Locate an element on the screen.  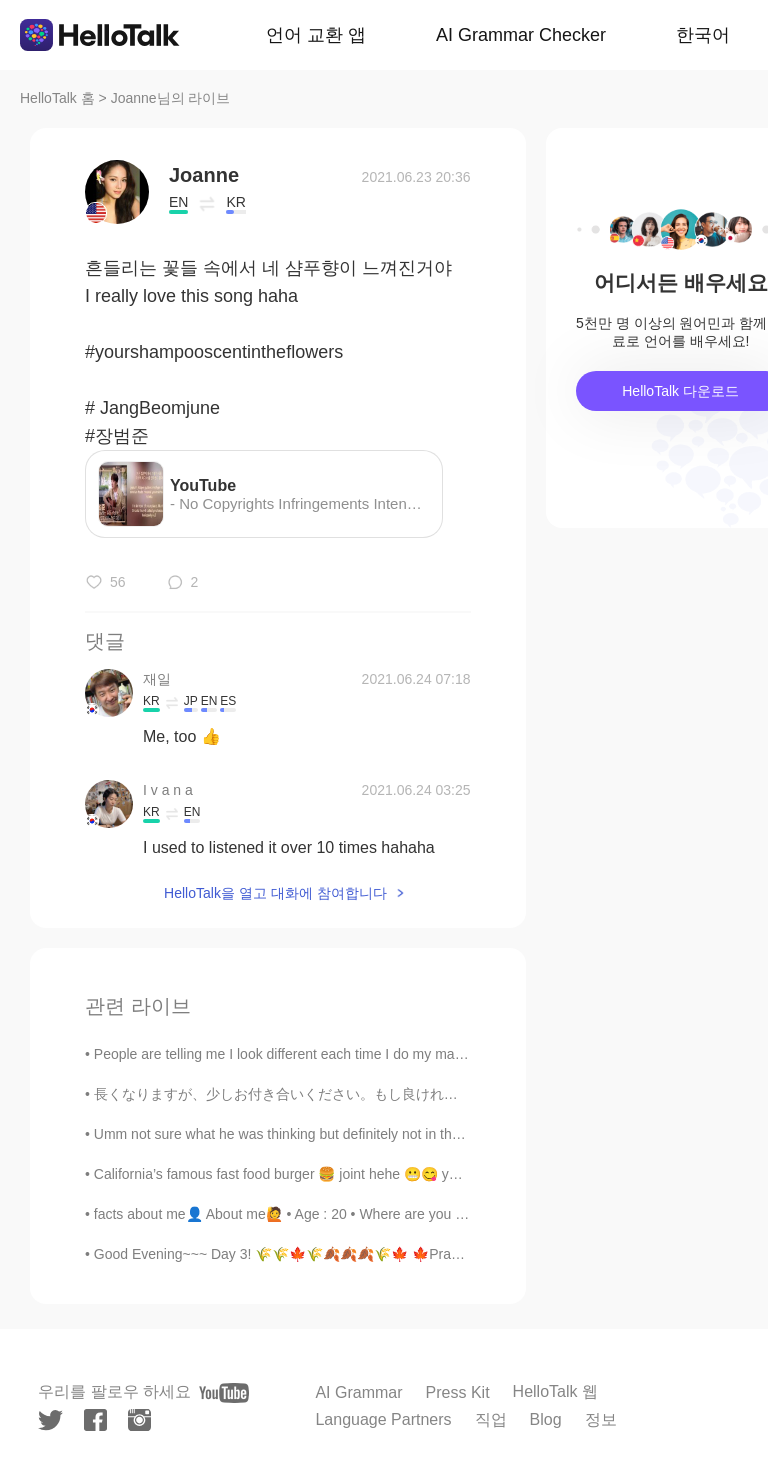
AI Grammar Checker is located at coordinates (521, 35).